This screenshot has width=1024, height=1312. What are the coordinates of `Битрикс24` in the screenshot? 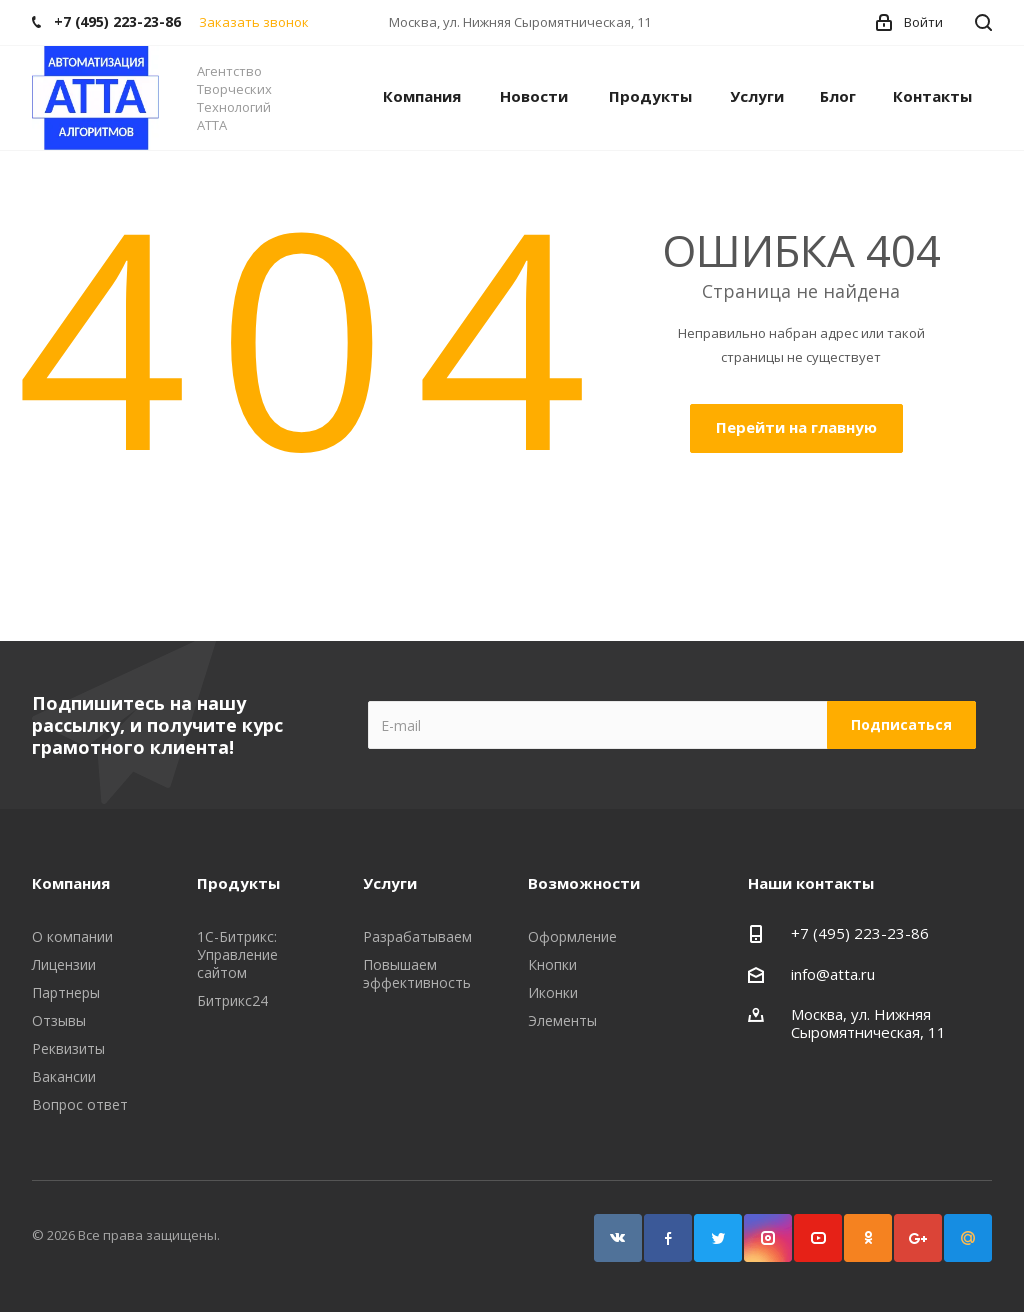 It's located at (232, 1000).